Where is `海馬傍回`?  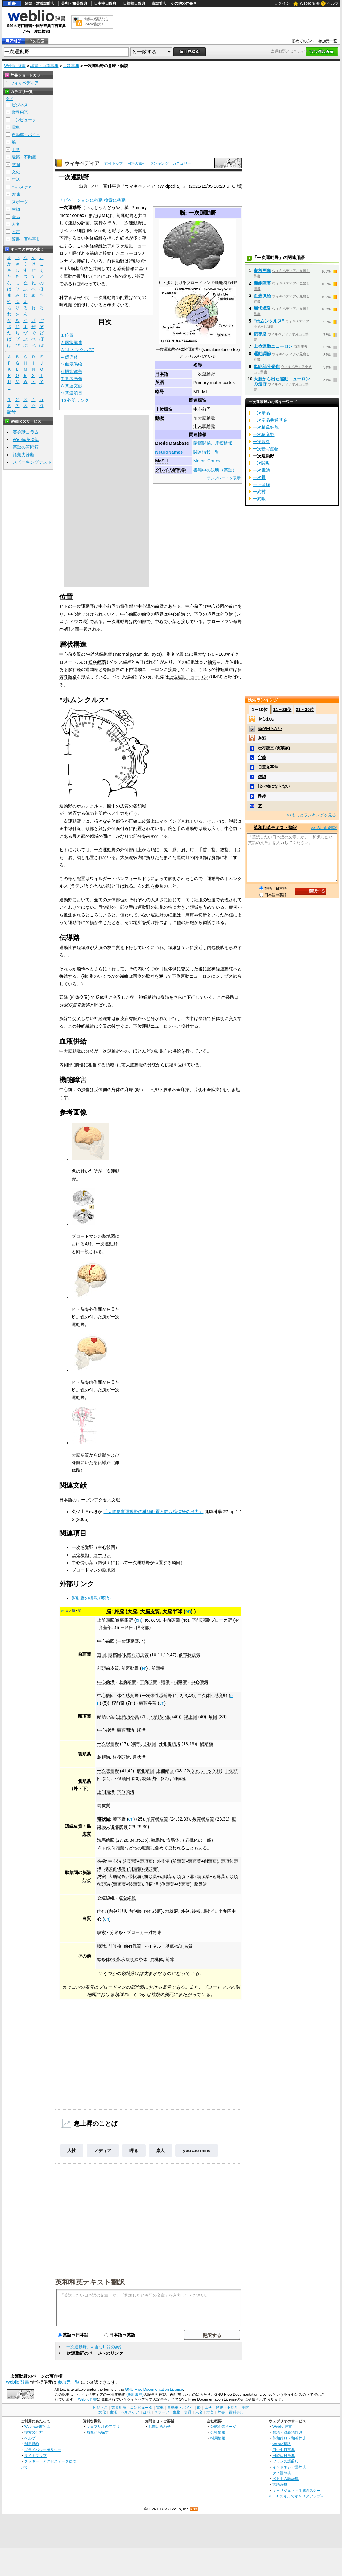
海馬傍回 is located at coordinates (106, 1840).